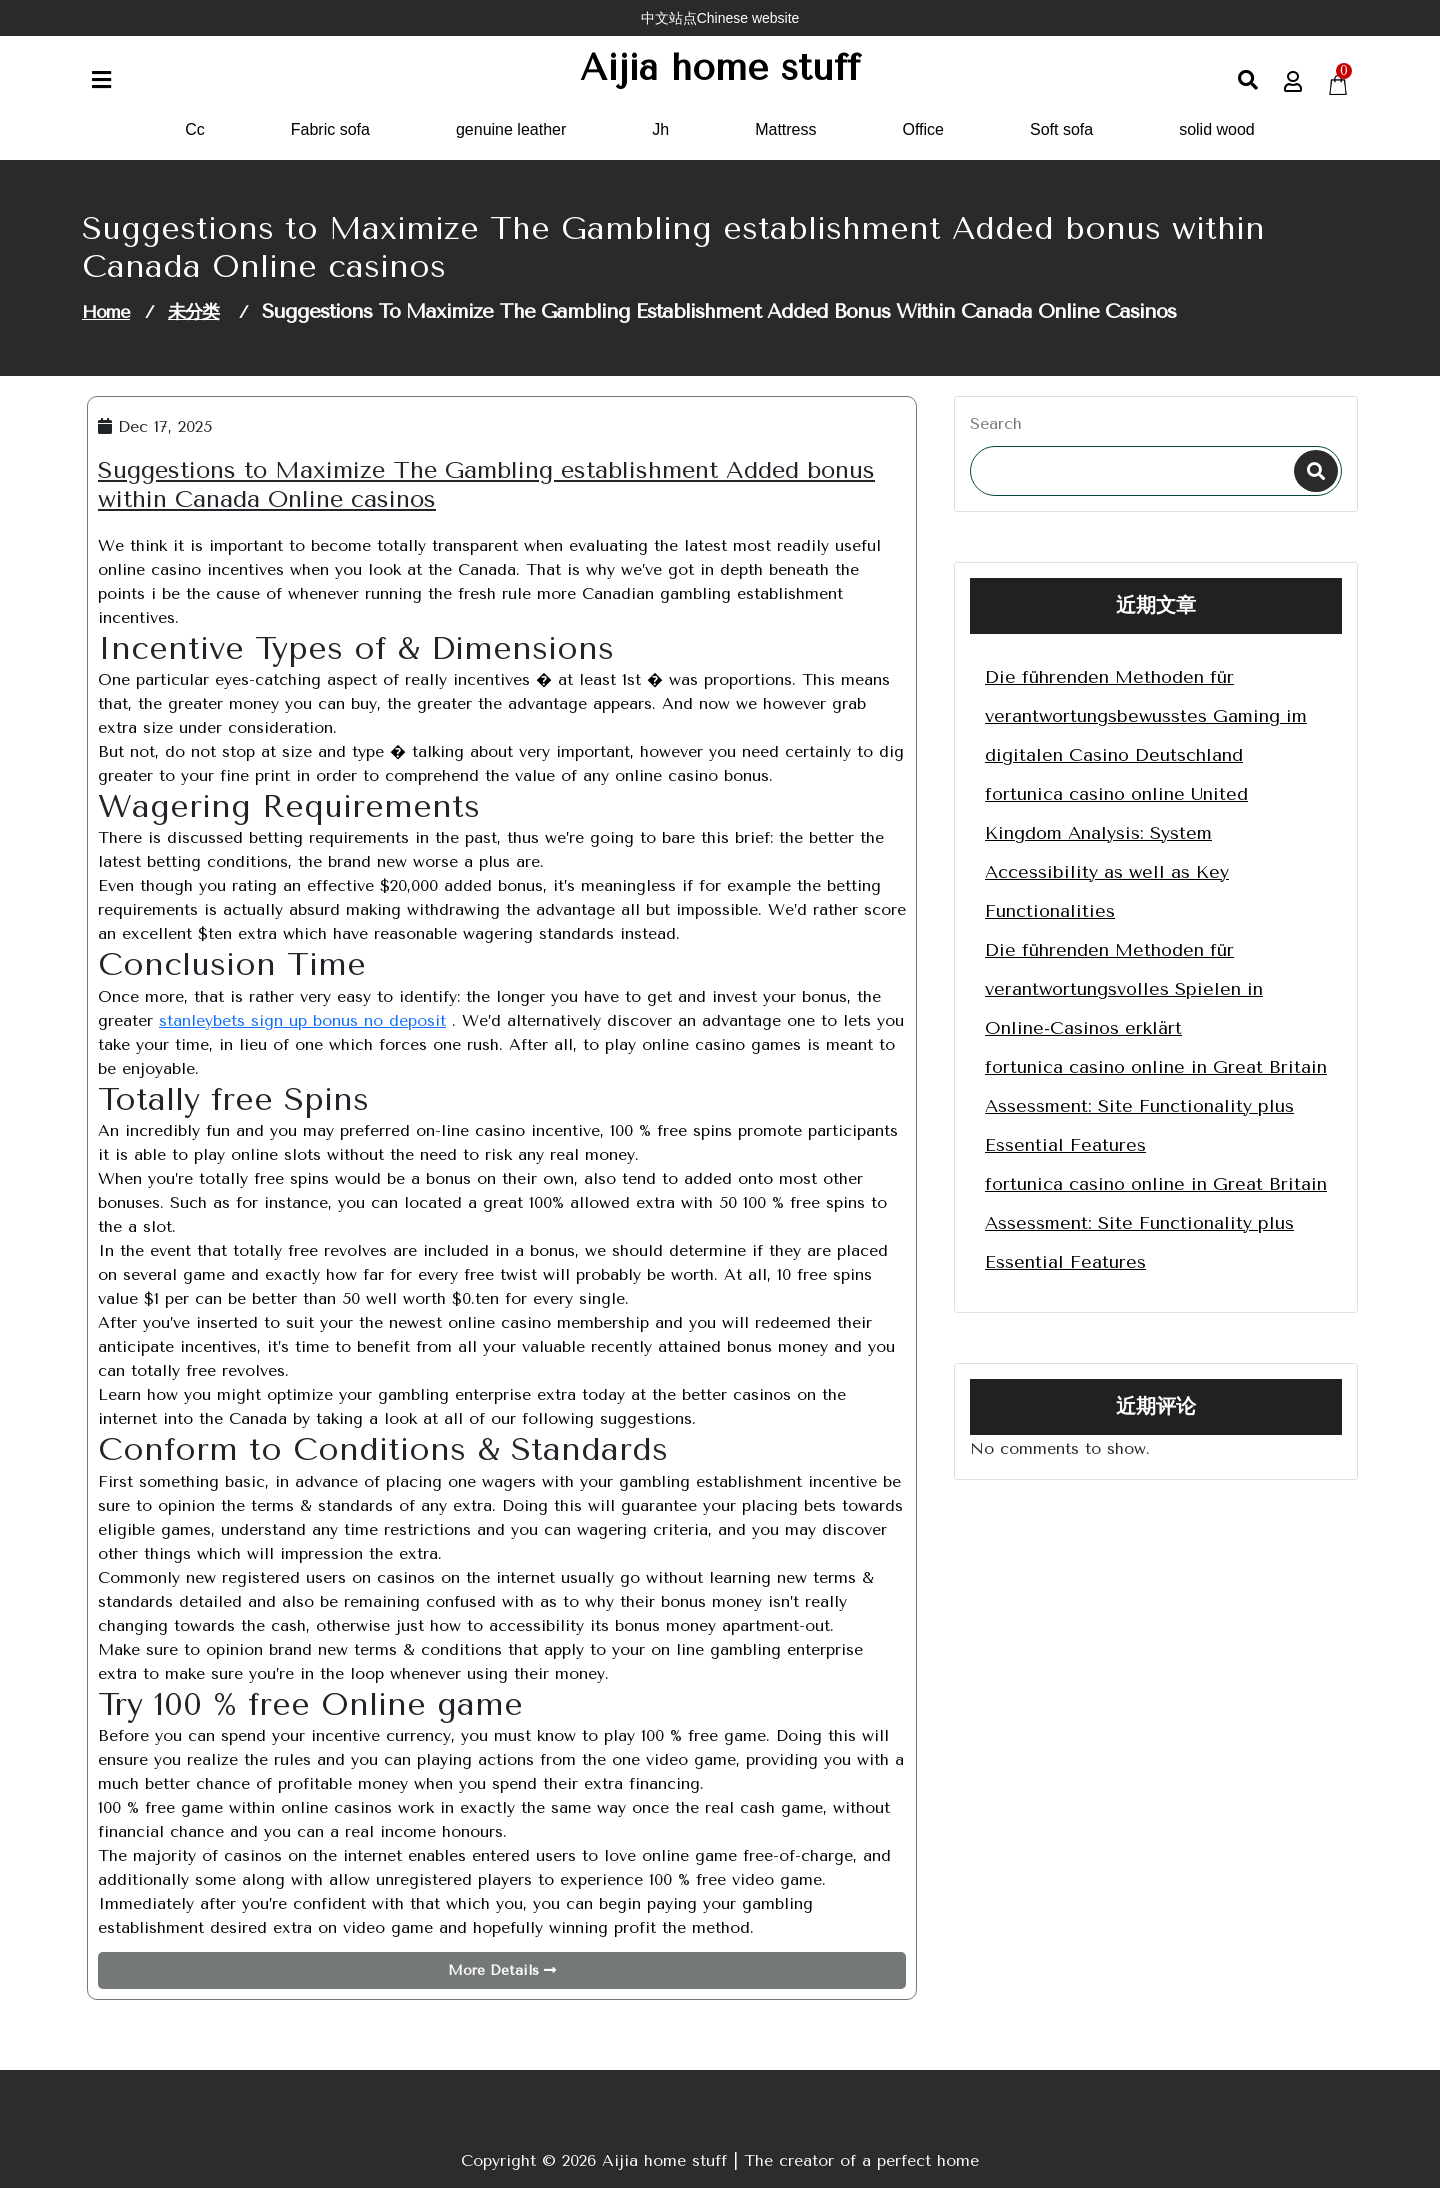 The height and width of the screenshot is (2207, 1440). I want to click on Cc, so click(195, 148).